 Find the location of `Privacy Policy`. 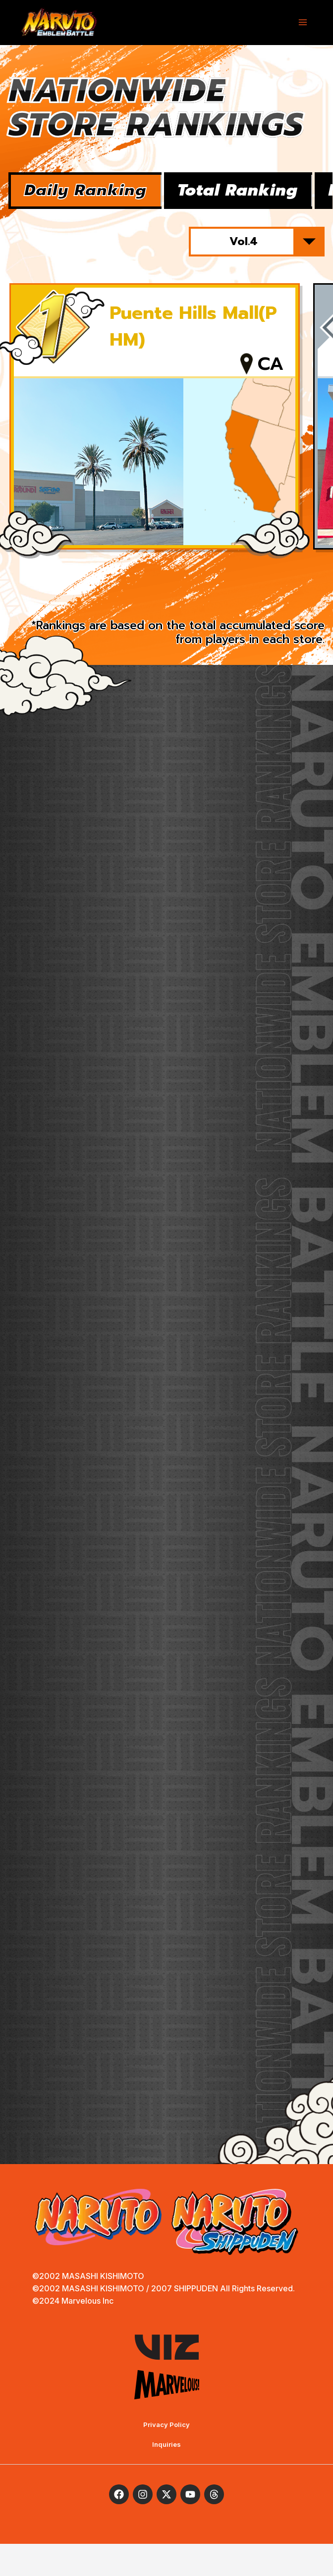

Privacy Policy is located at coordinates (166, 2457).